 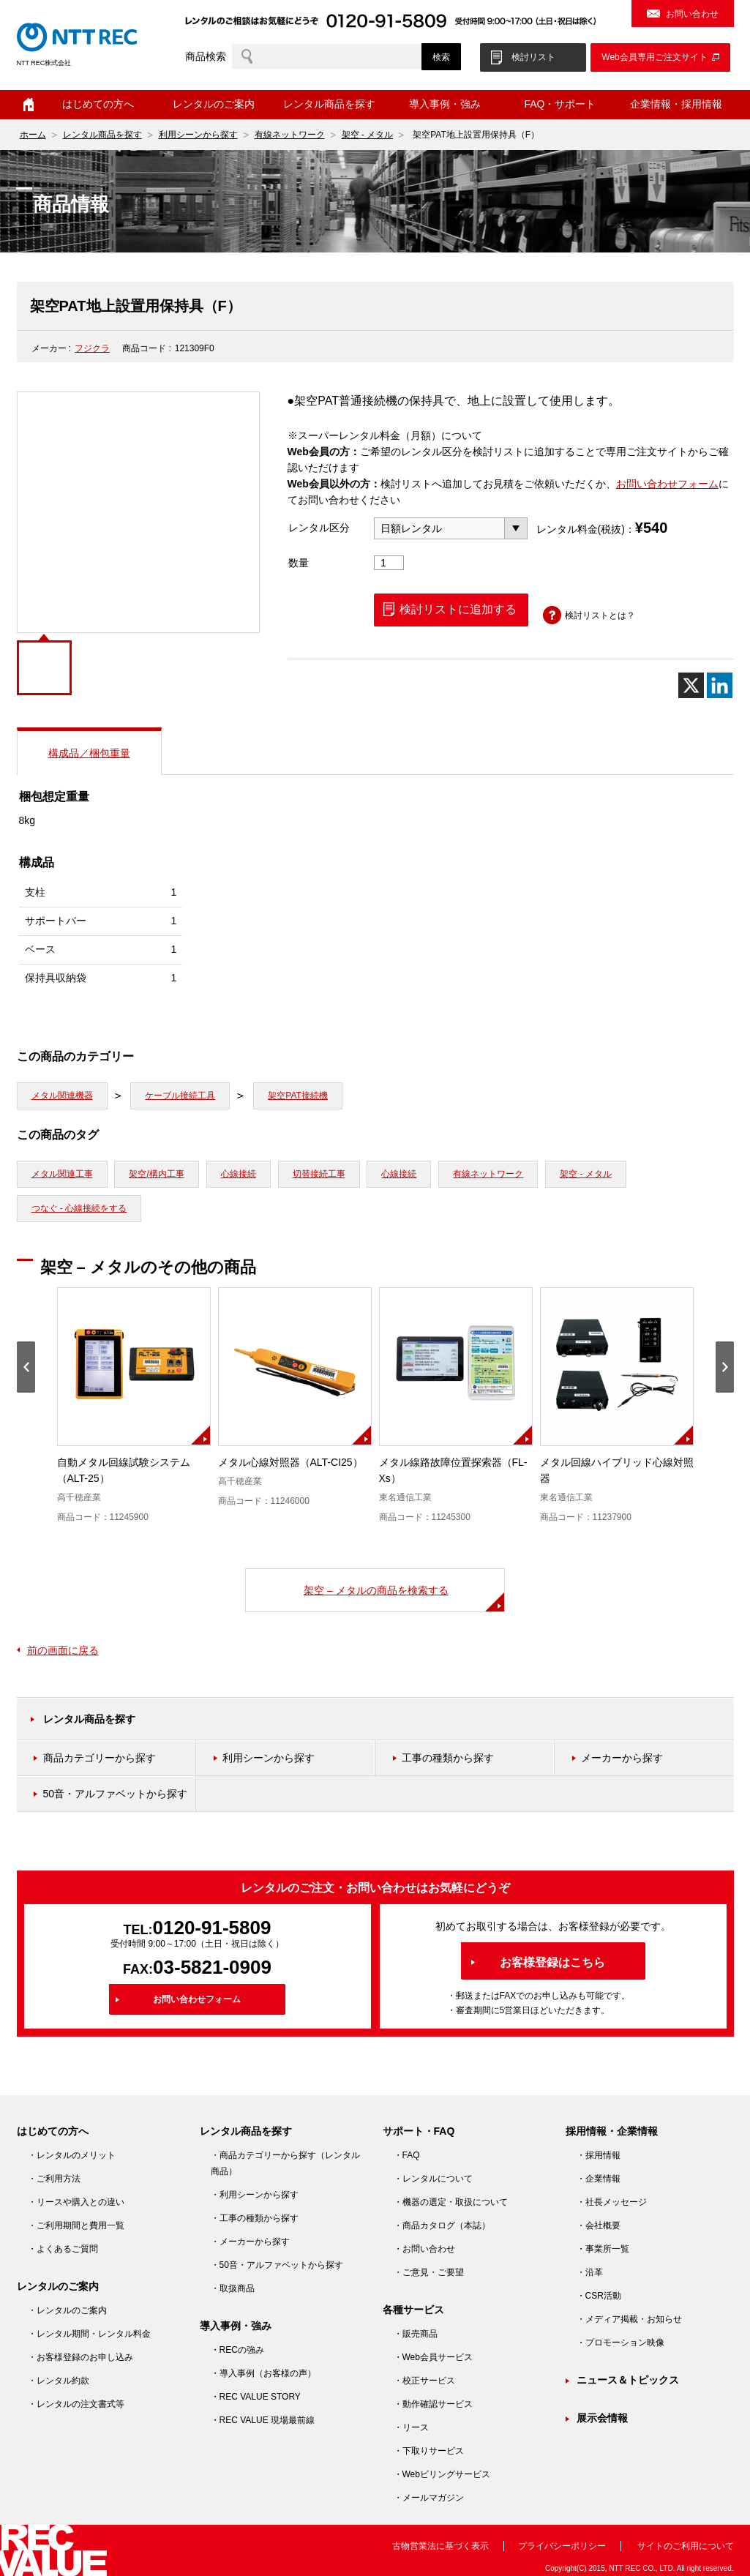 What do you see at coordinates (89, 753) in the screenshot?
I see `構成品／梱包重量` at bounding box center [89, 753].